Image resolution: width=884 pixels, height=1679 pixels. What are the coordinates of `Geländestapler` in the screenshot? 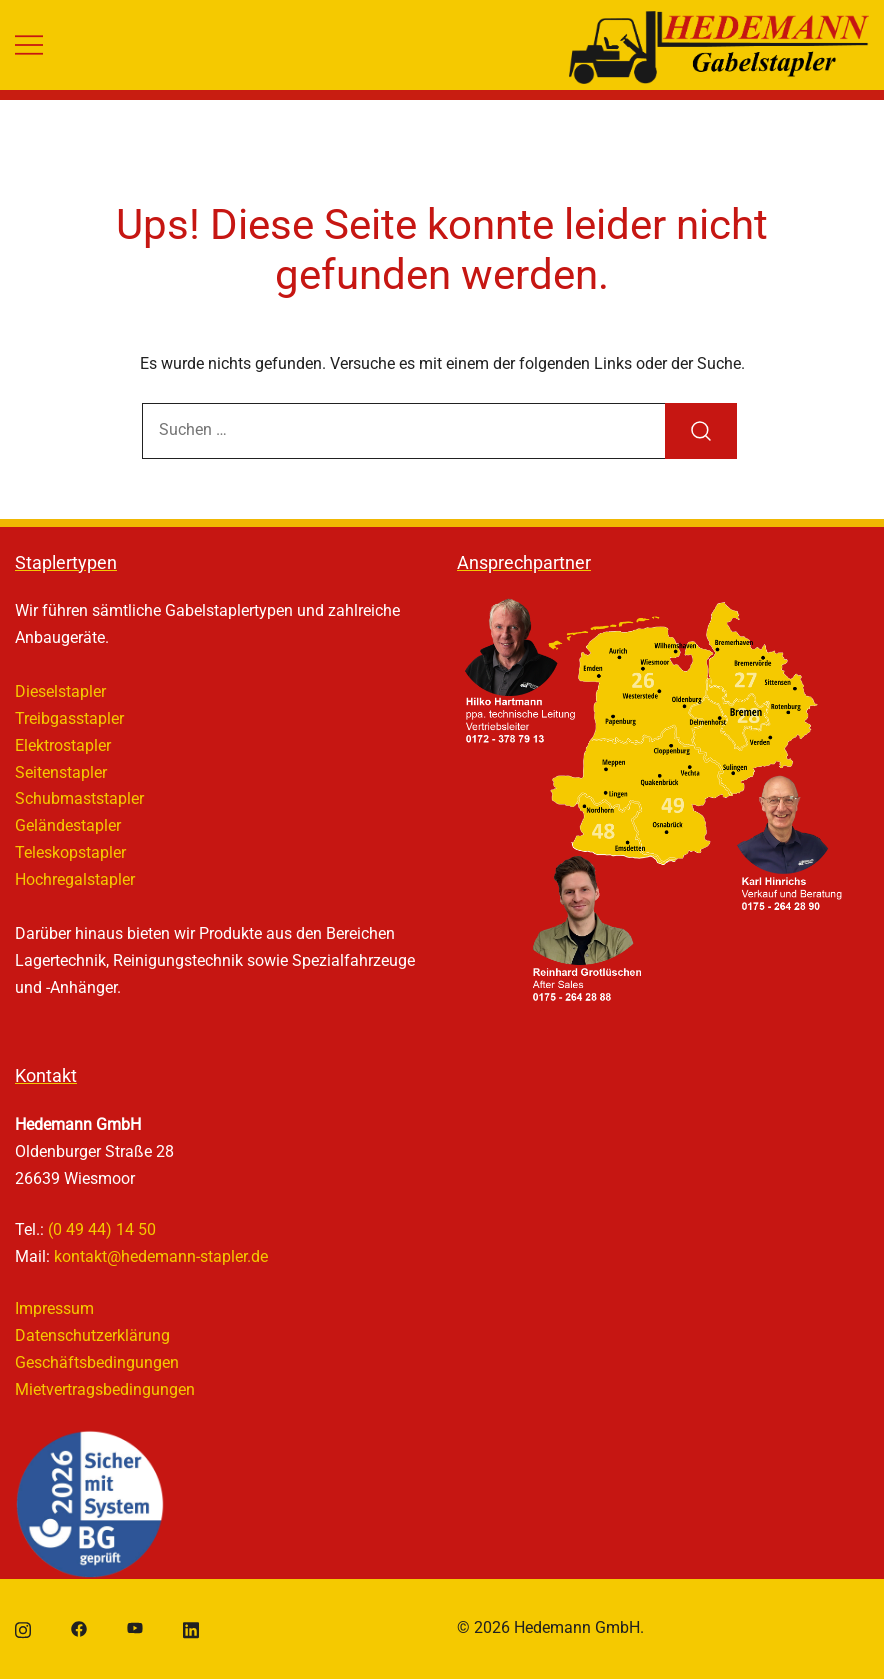 It's located at (68, 825).